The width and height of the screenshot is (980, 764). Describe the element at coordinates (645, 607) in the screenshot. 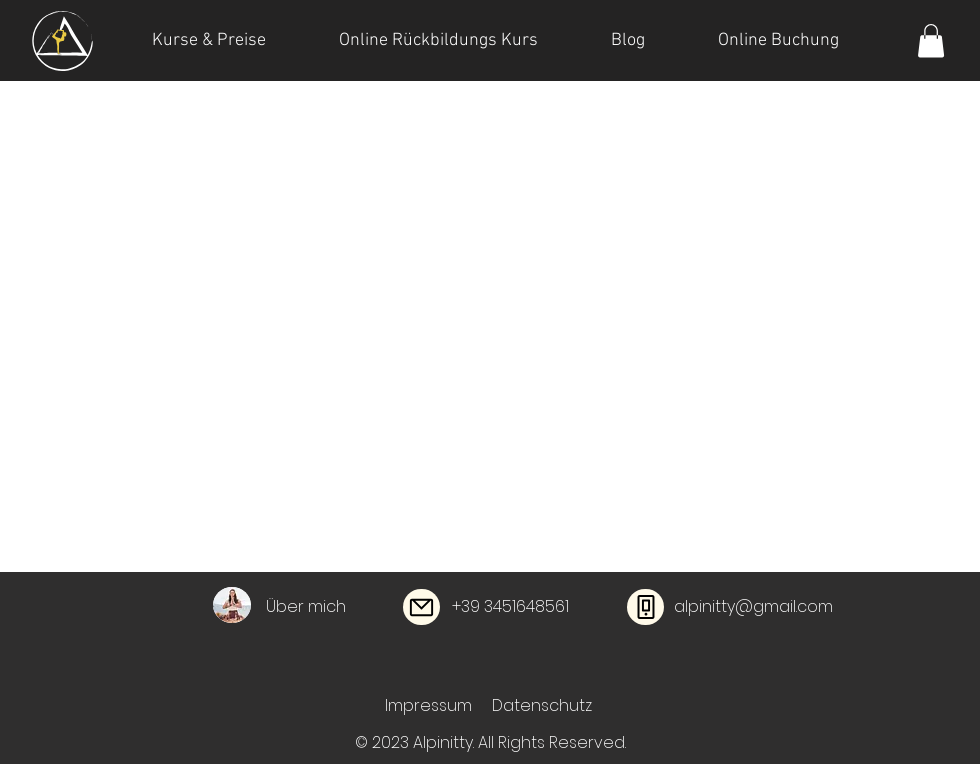

I see `[Phone]` at that location.